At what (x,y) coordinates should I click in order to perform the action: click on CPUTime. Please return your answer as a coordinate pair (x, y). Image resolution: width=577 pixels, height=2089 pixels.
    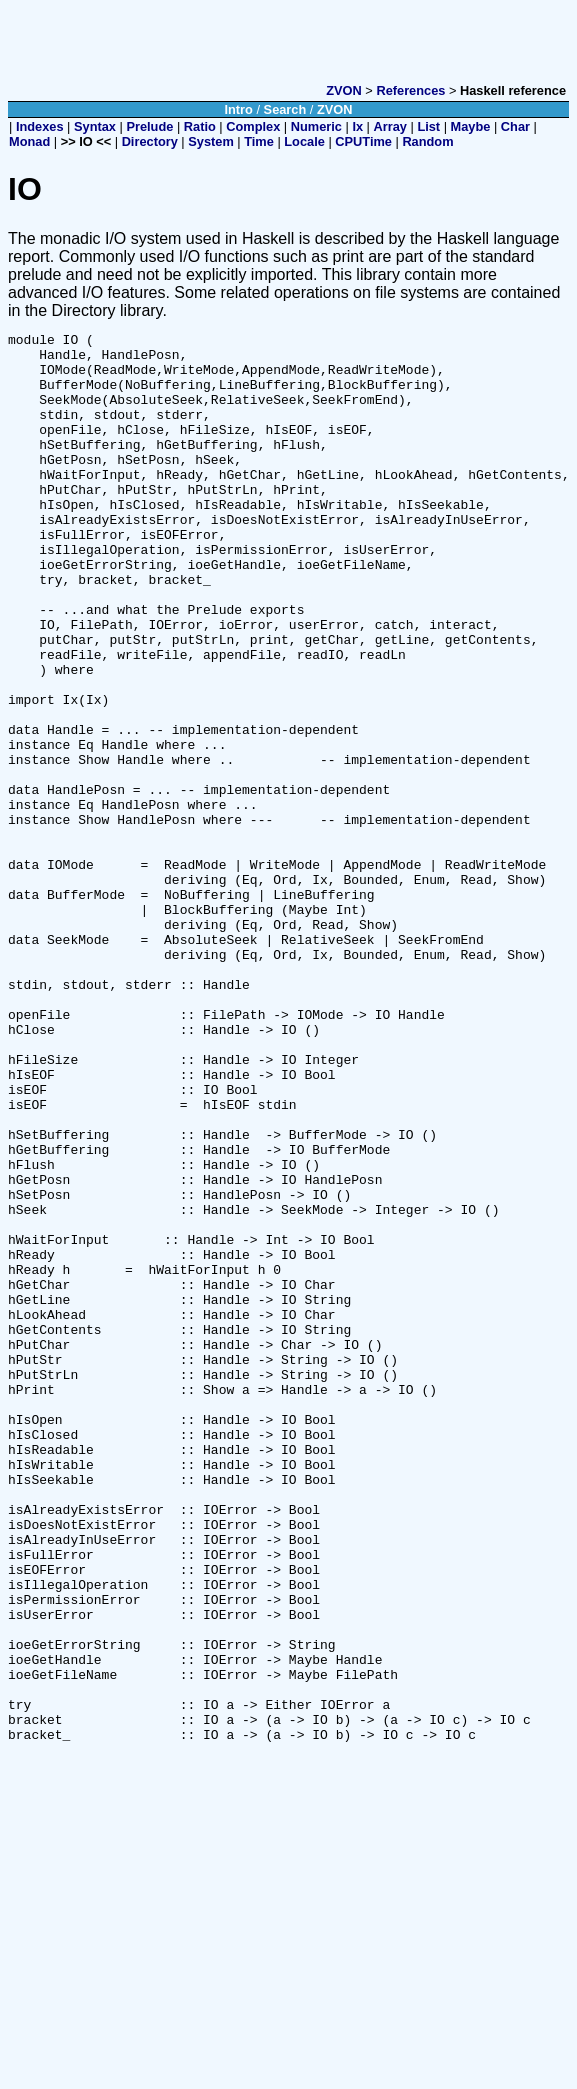
    Looking at the image, I should click on (363, 141).